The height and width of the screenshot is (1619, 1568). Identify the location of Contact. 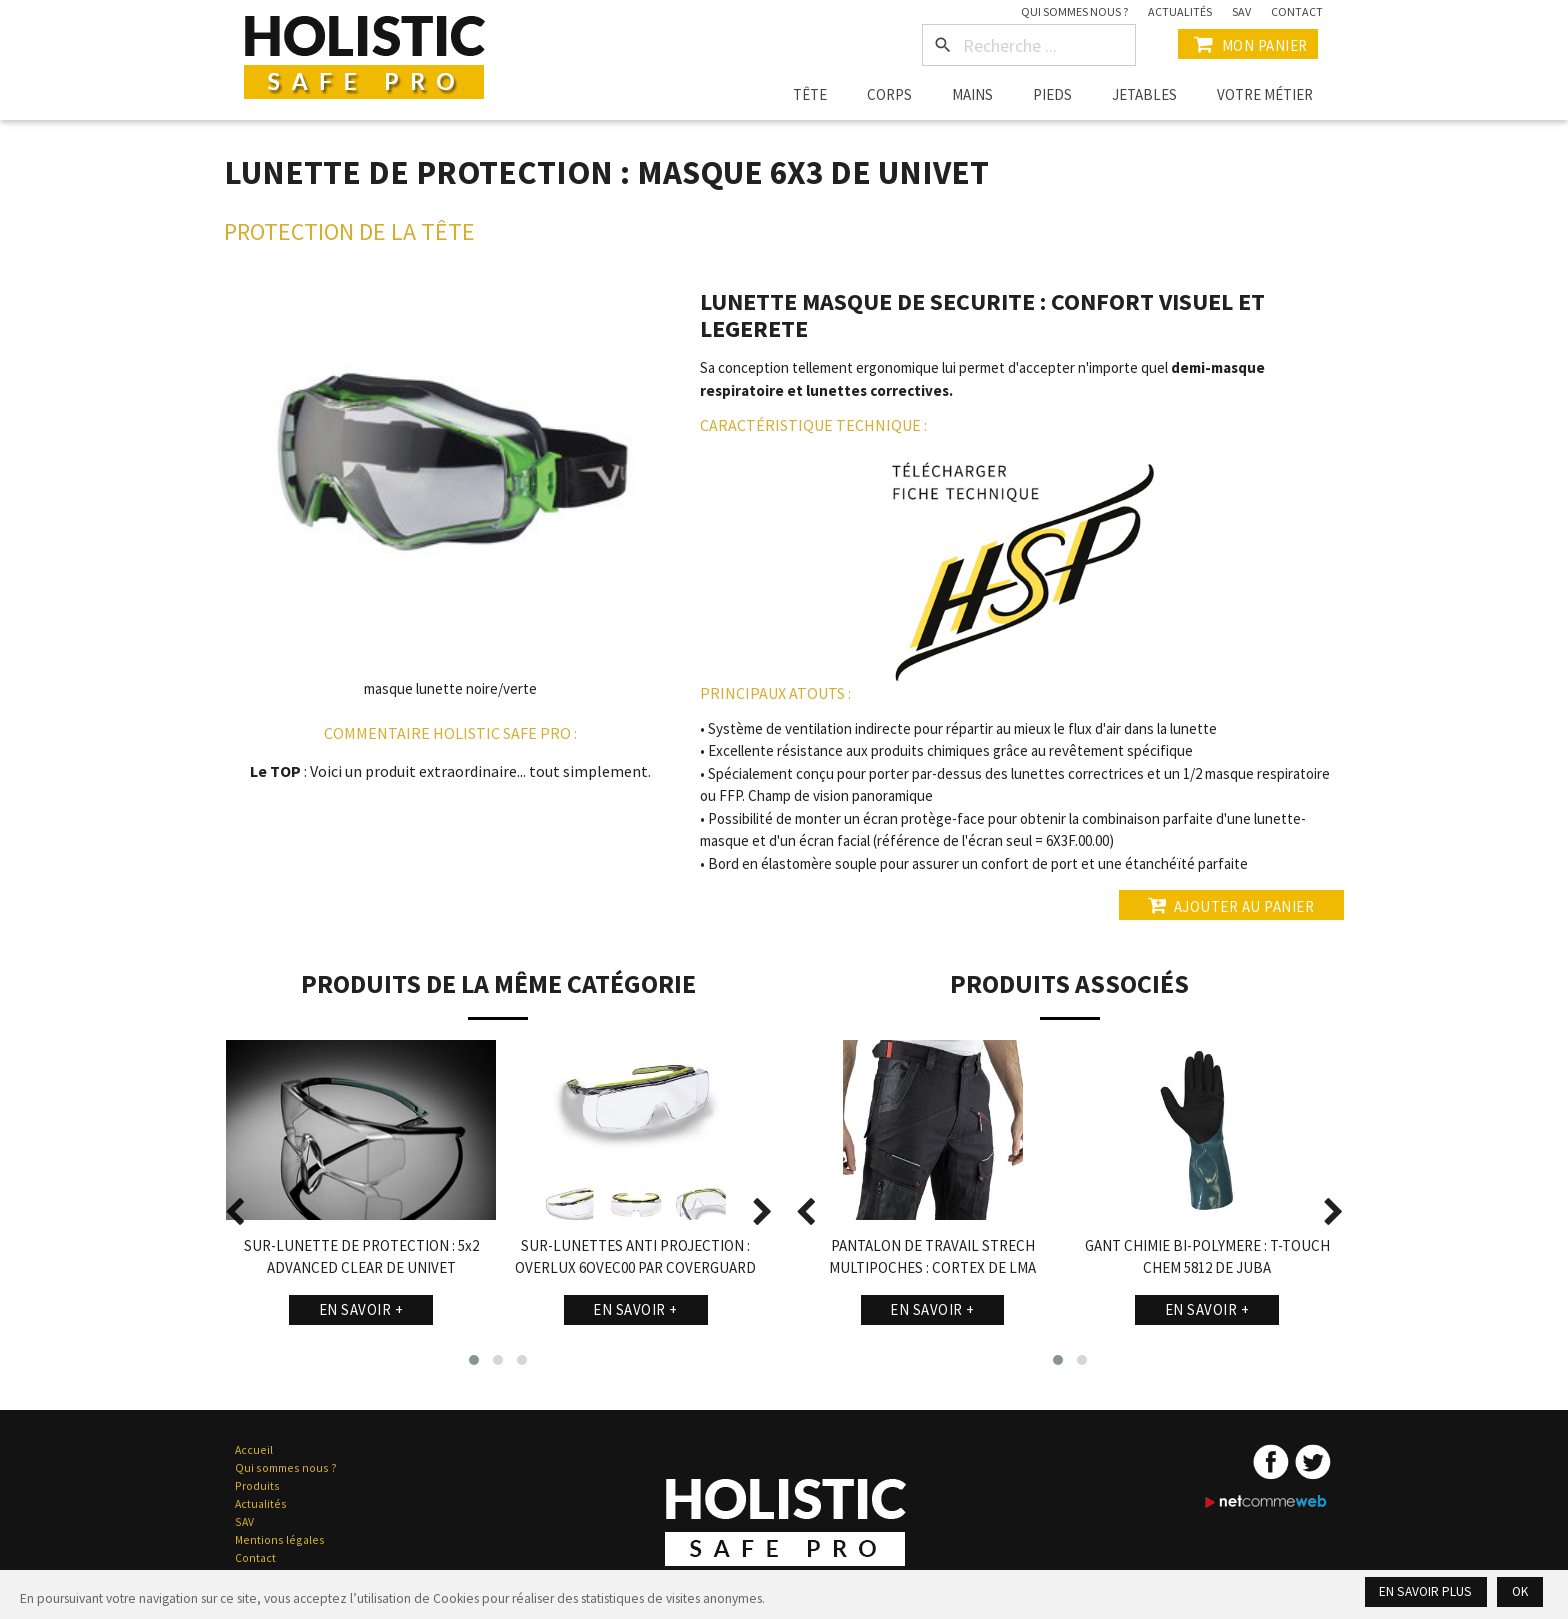
(1297, 11).